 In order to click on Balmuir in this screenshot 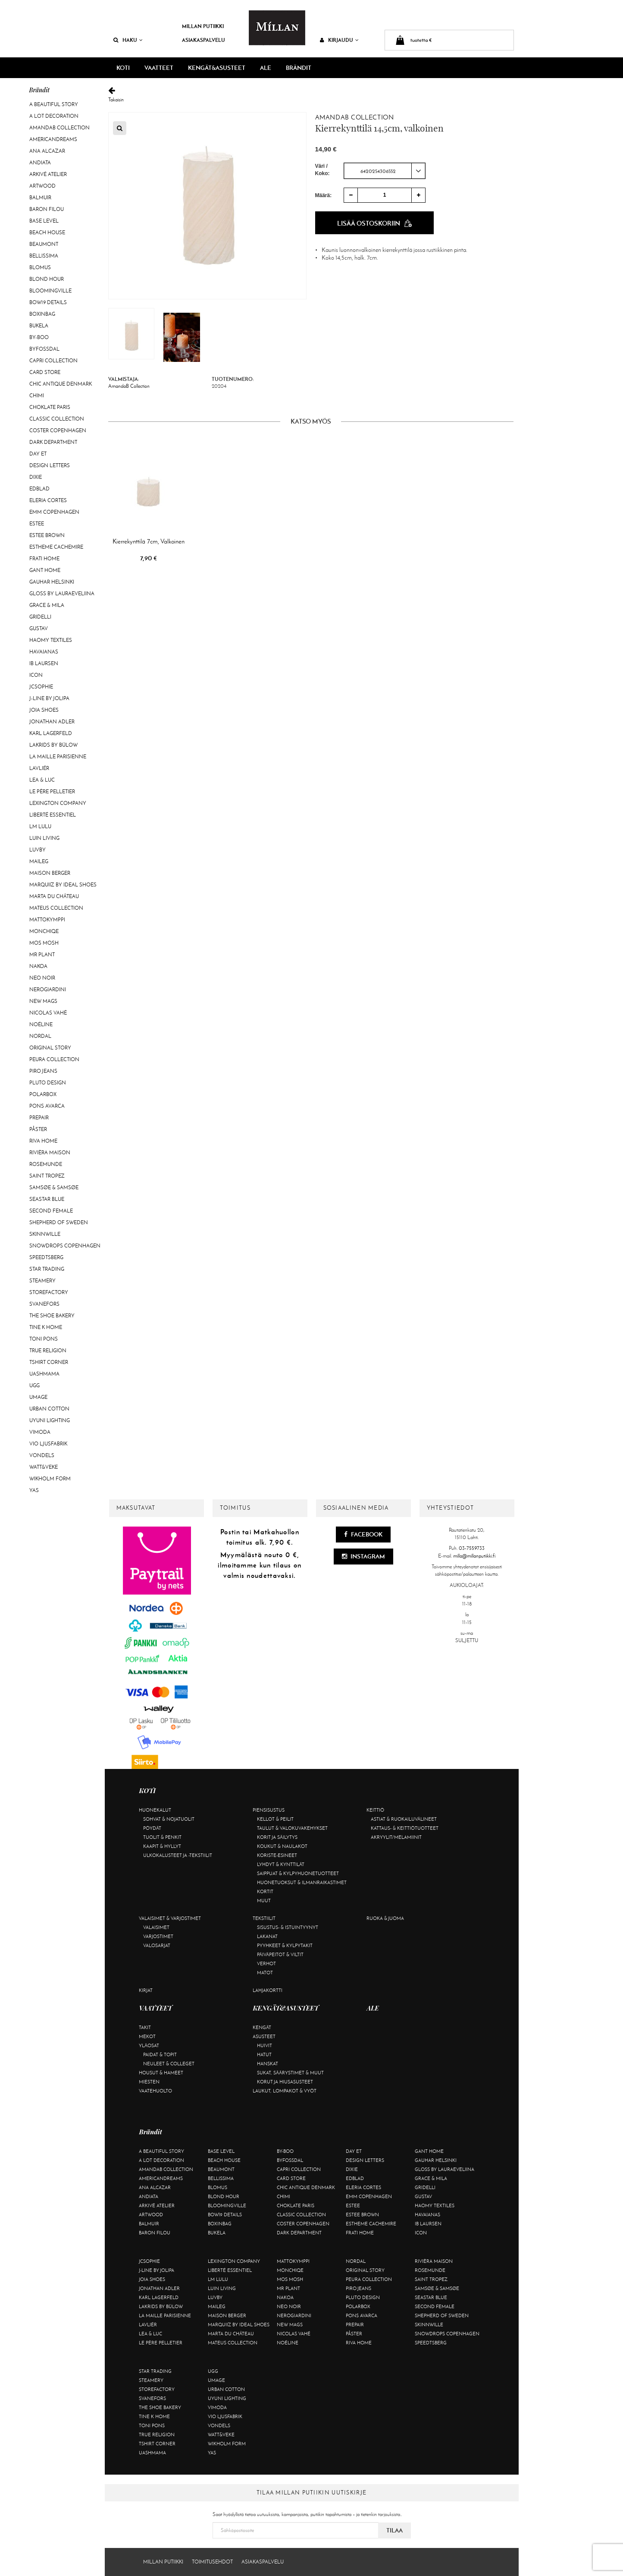, I will do `click(40, 198)`.